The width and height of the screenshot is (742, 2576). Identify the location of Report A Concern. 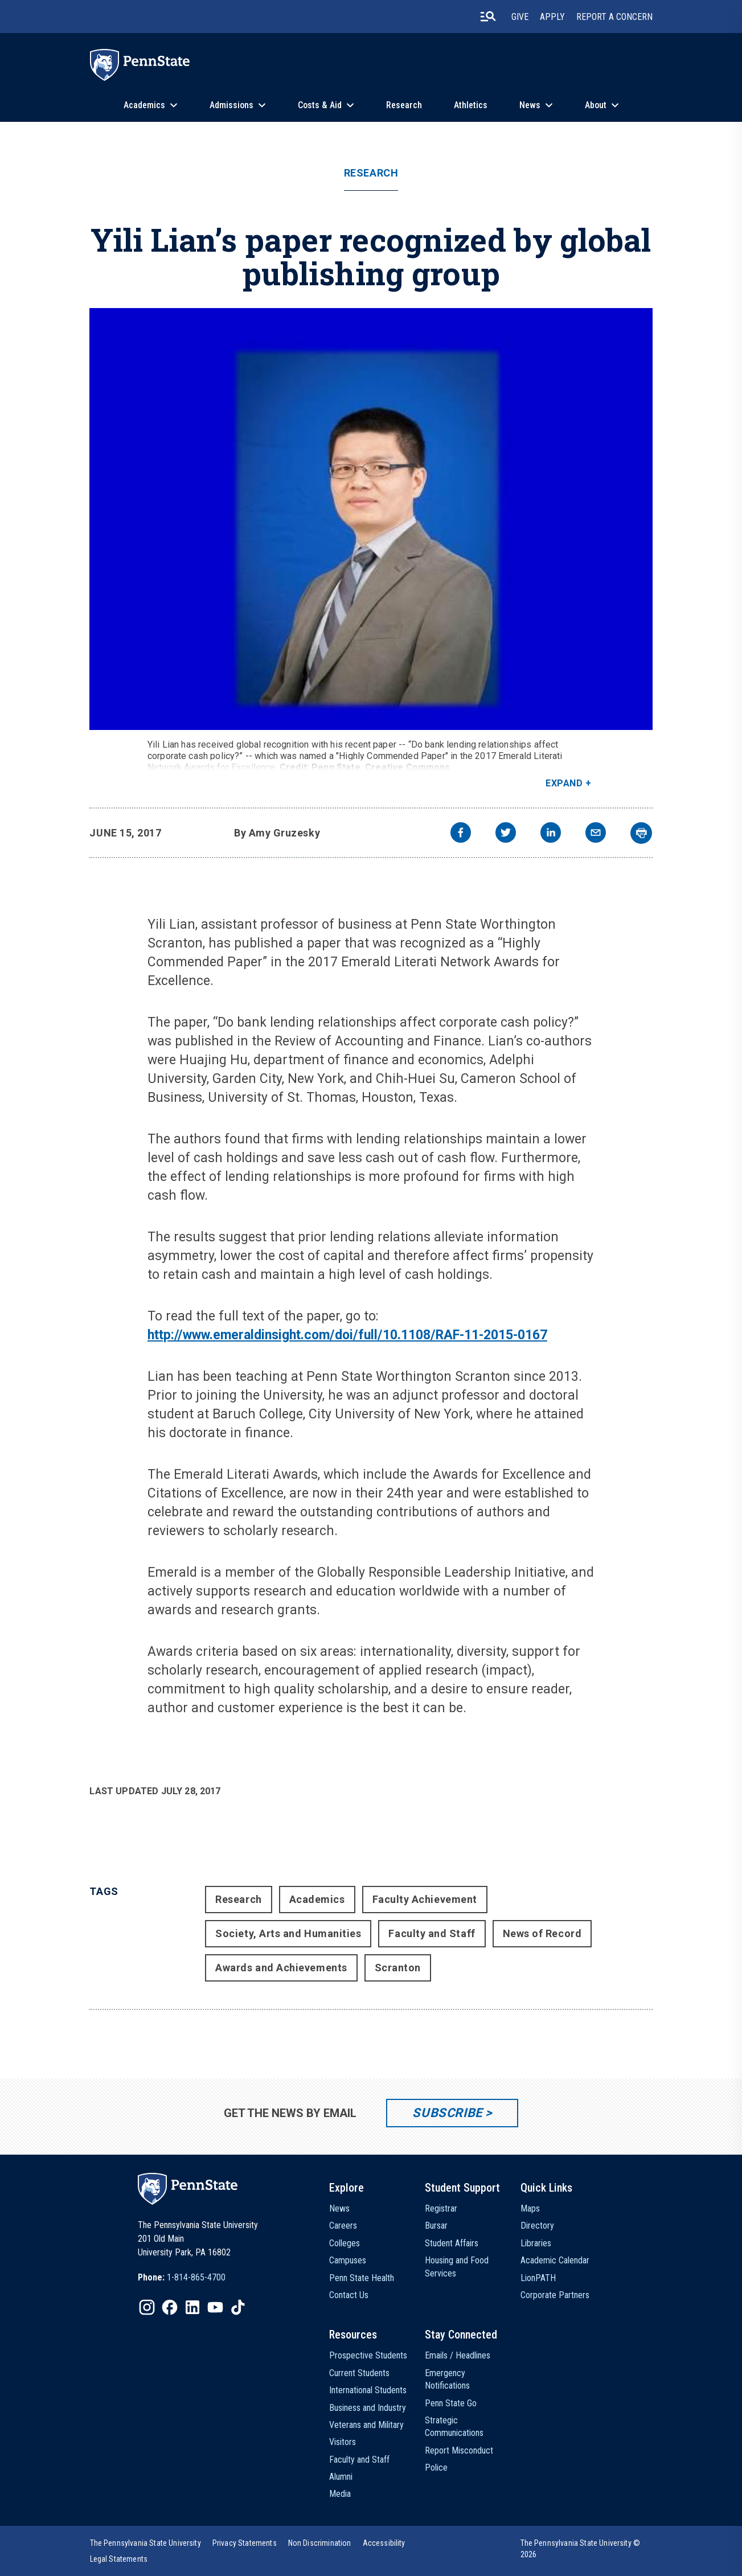
(614, 16).